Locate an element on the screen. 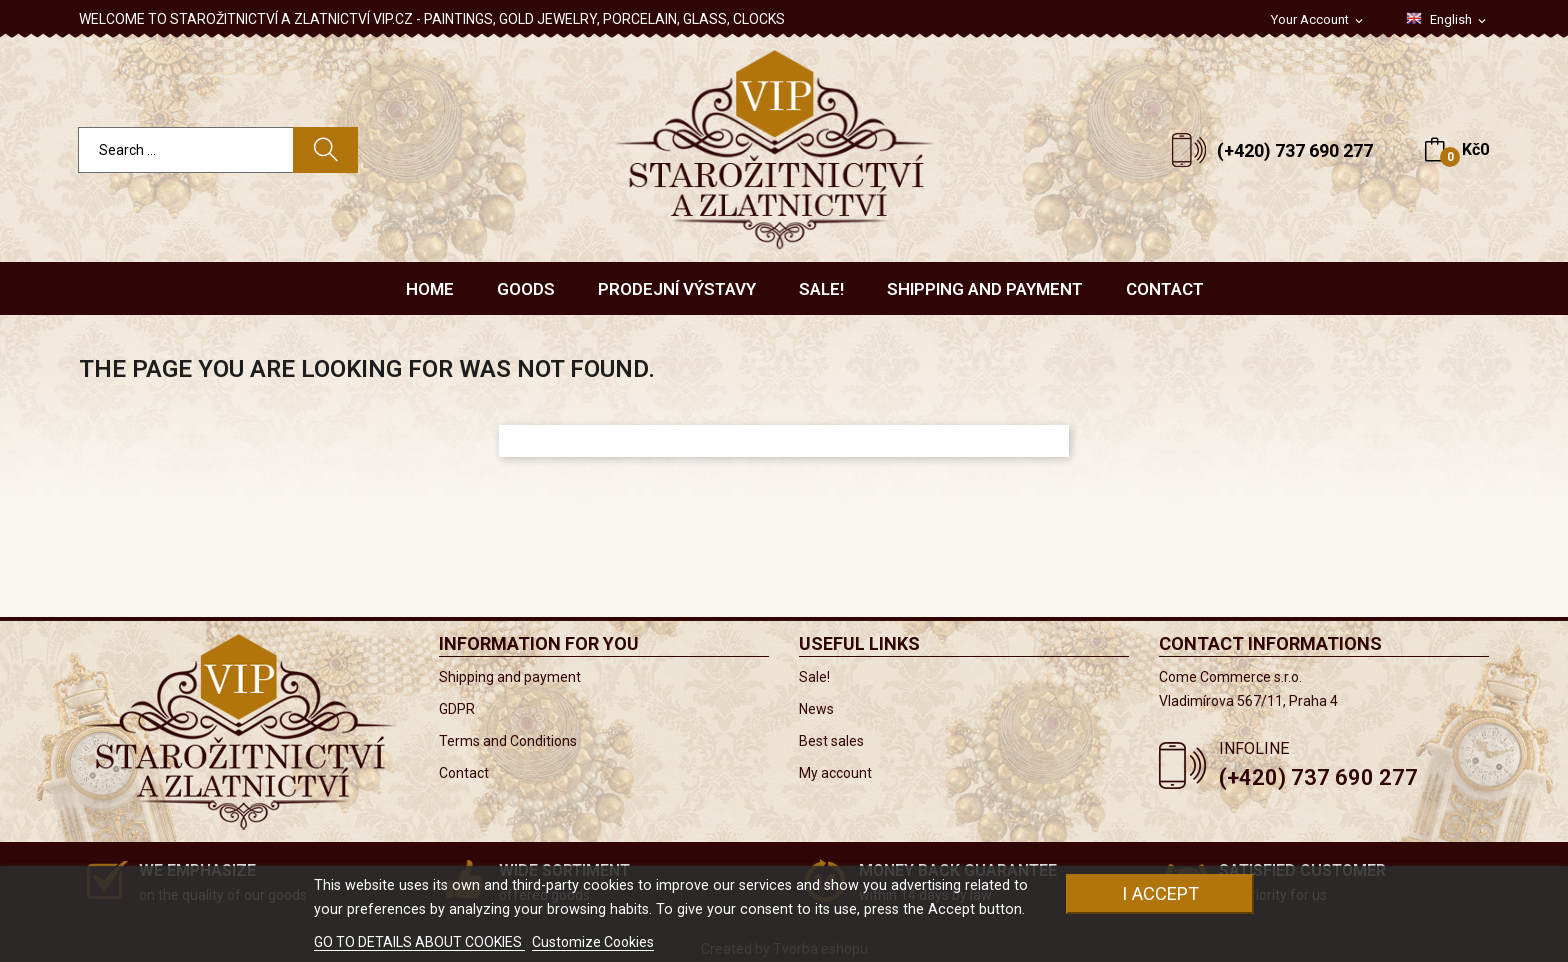  Shipping and payment is located at coordinates (510, 677).